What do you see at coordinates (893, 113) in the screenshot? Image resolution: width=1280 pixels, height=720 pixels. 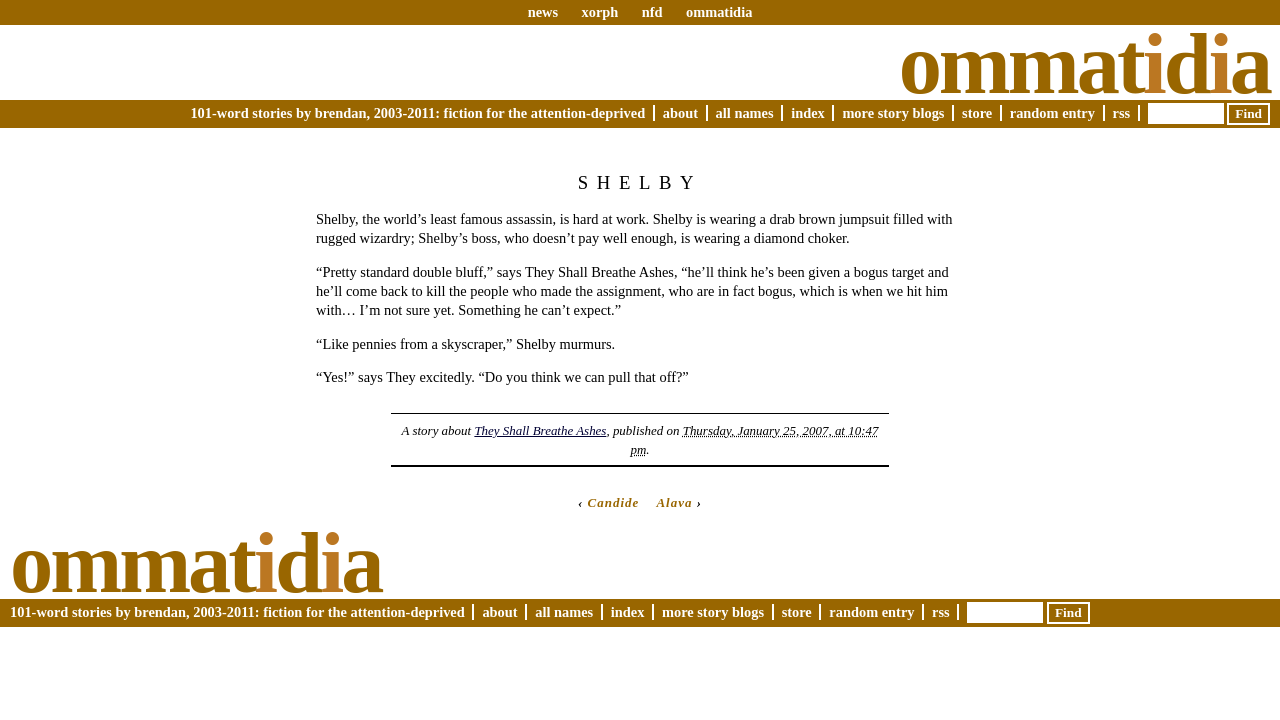 I see `More Story Blogs` at bounding box center [893, 113].